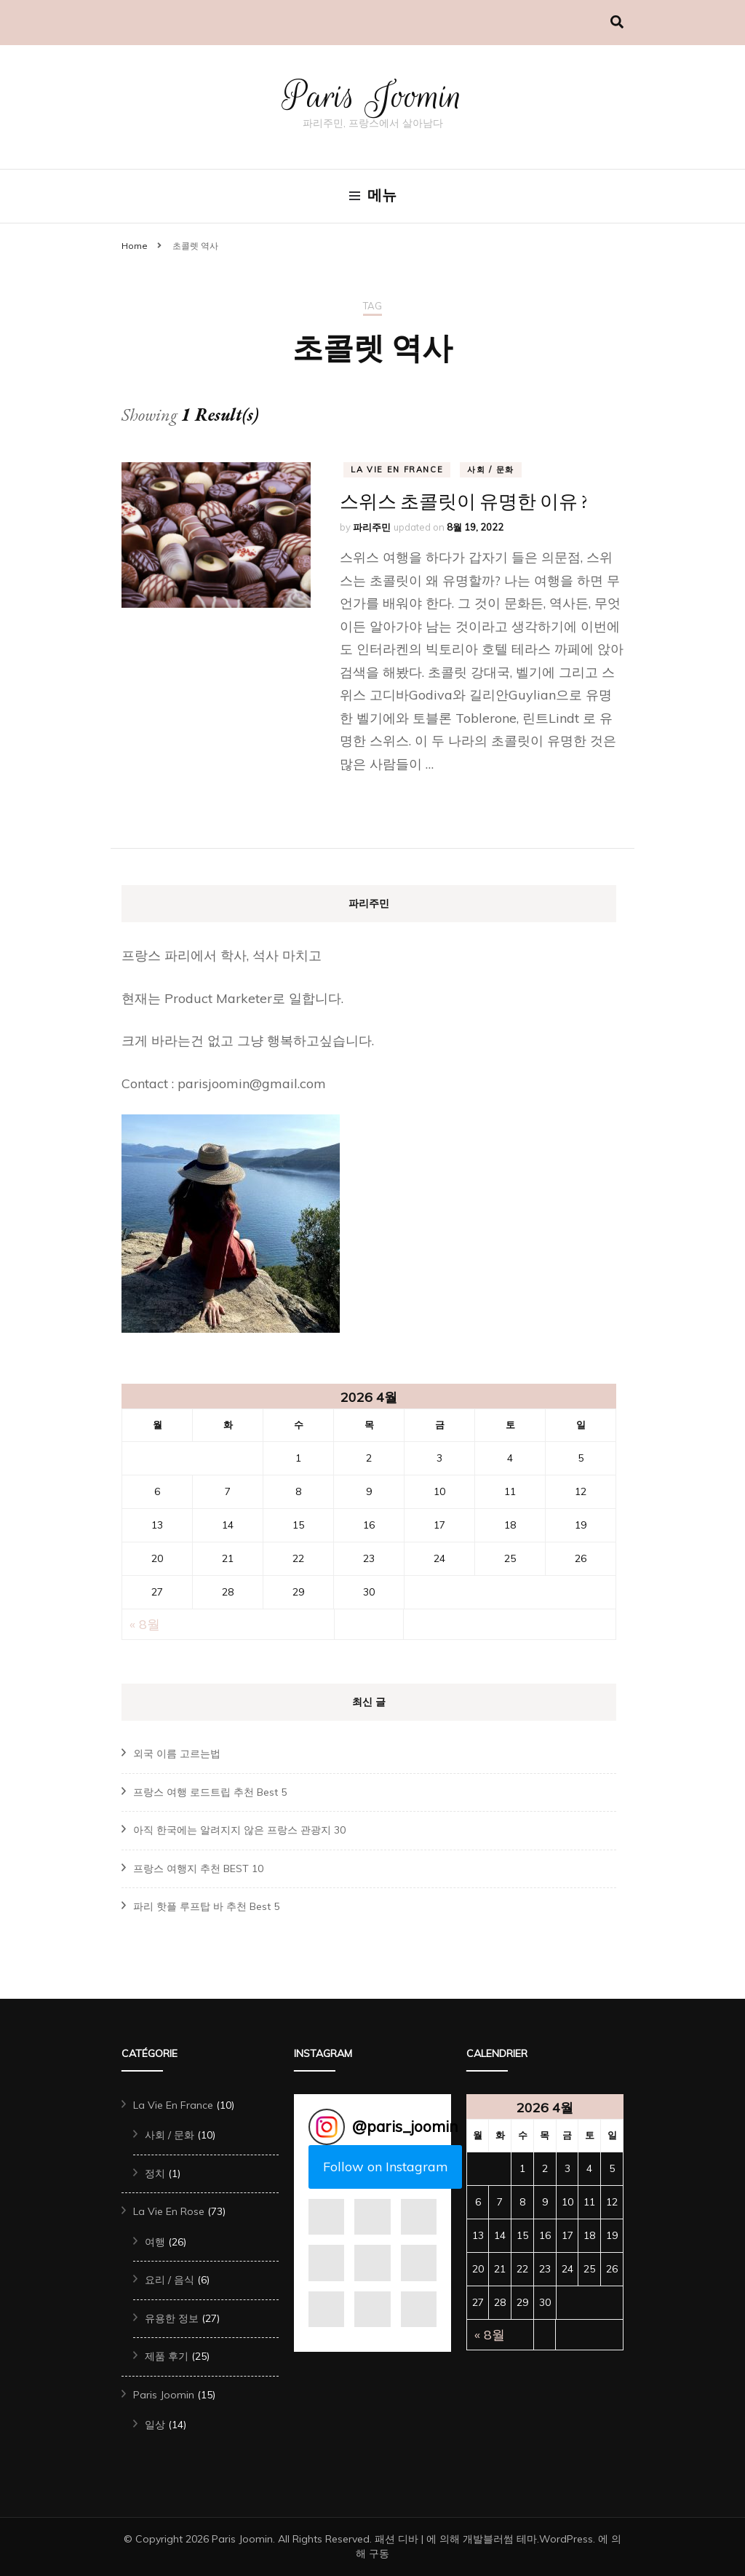 The width and height of the screenshot is (745, 2576). What do you see at coordinates (372, 527) in the screenshot?
I see `파리주민` at bounding box center [372, 527].